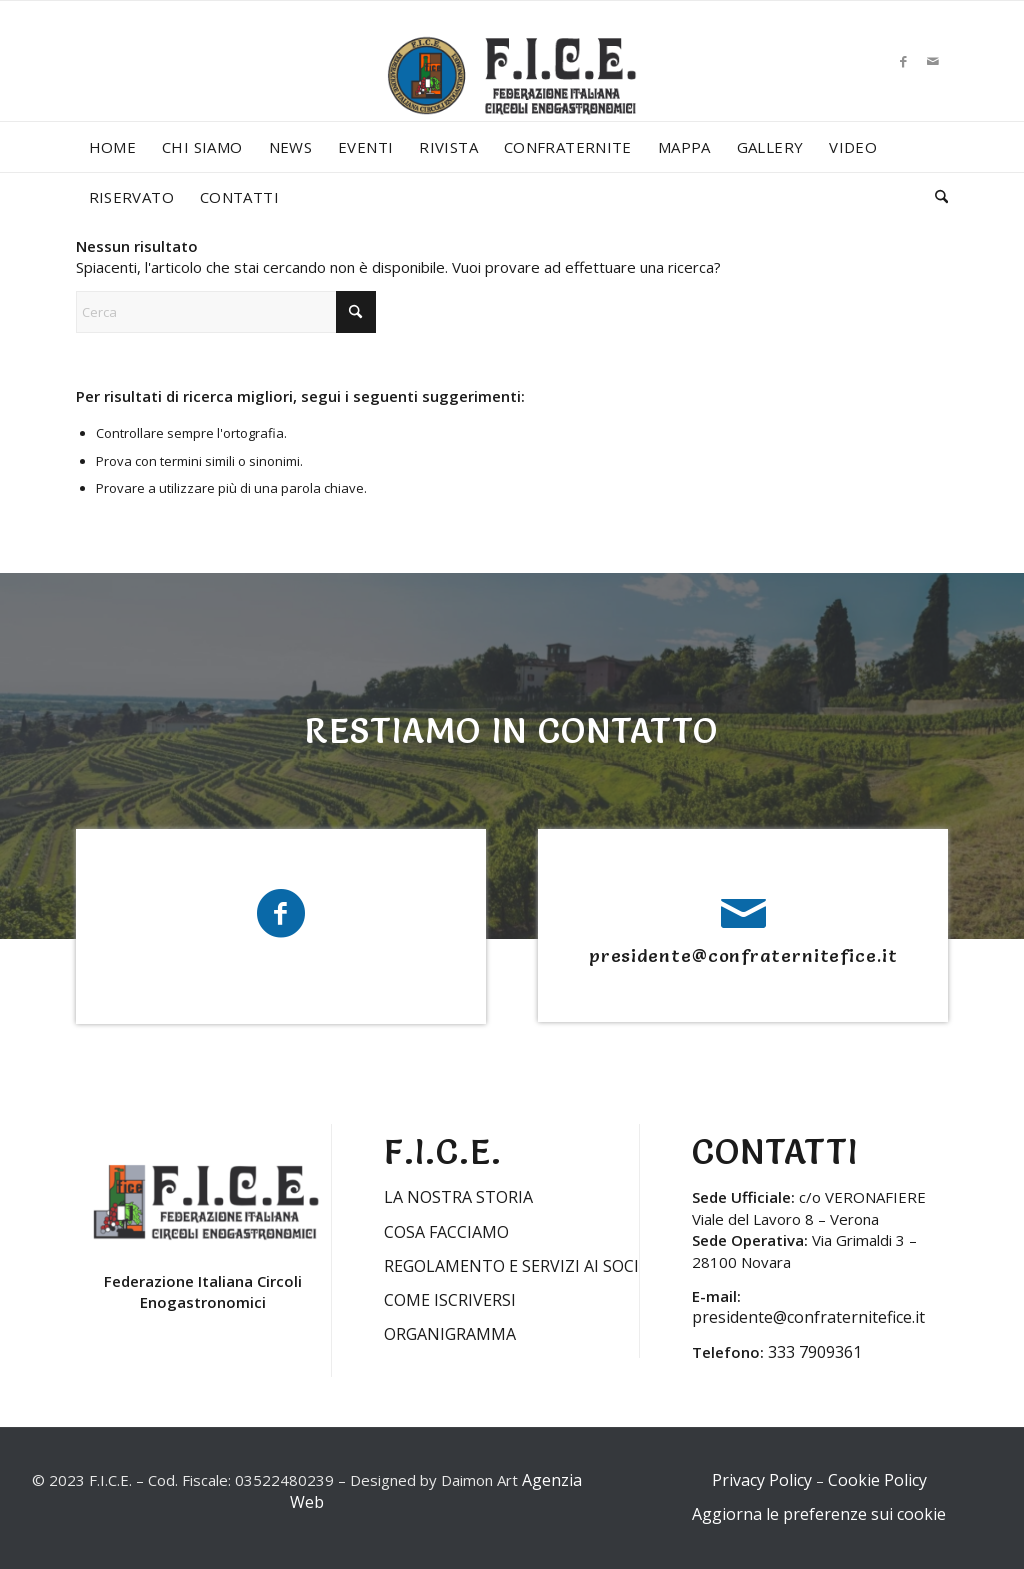 This screenshot has height=1569, width=1024. I want to click on ORGANIGRAMMA, so click(450, 1334).